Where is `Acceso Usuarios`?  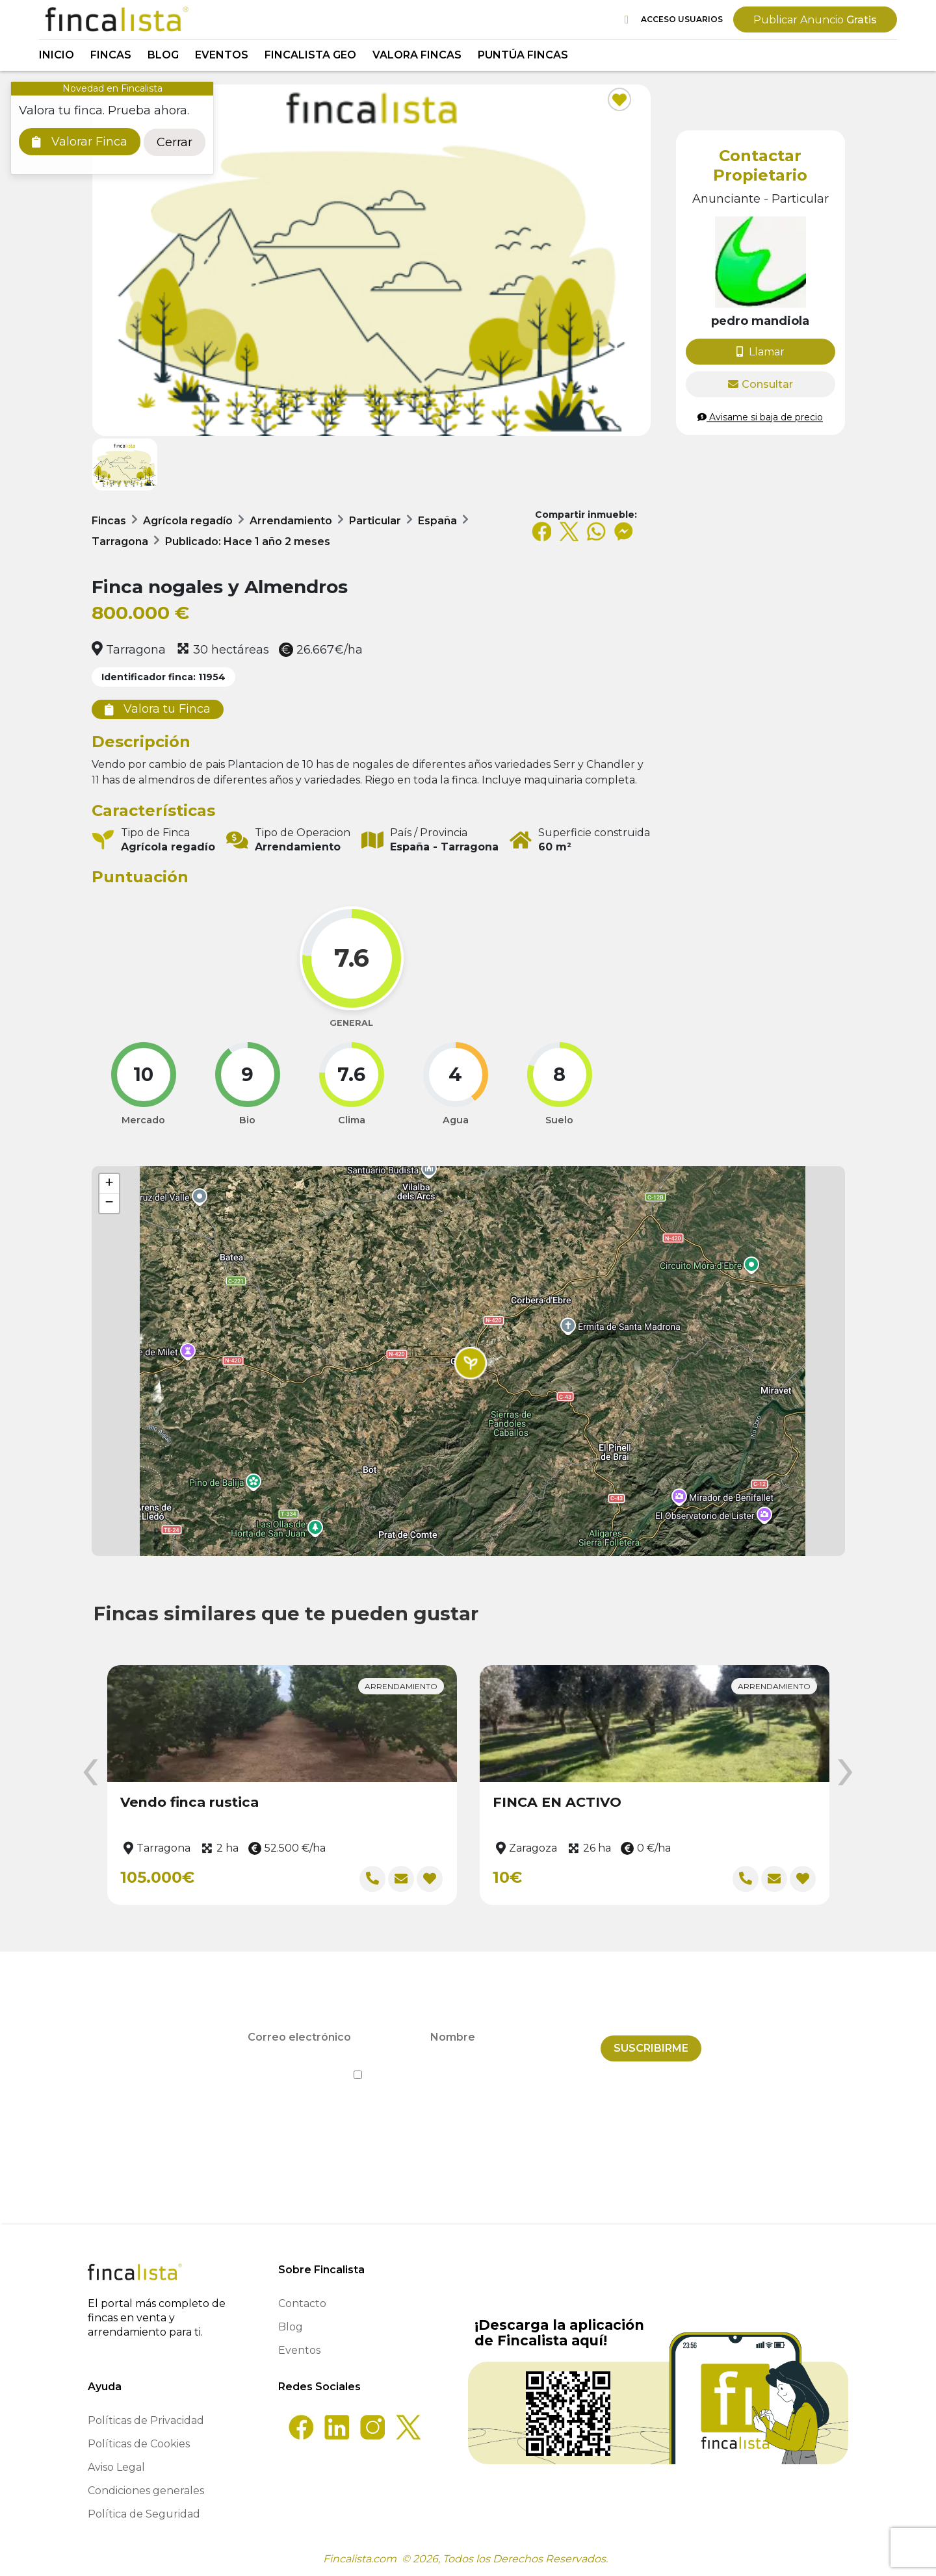 Acceso Usuarios is located at coordinates (674, 19).